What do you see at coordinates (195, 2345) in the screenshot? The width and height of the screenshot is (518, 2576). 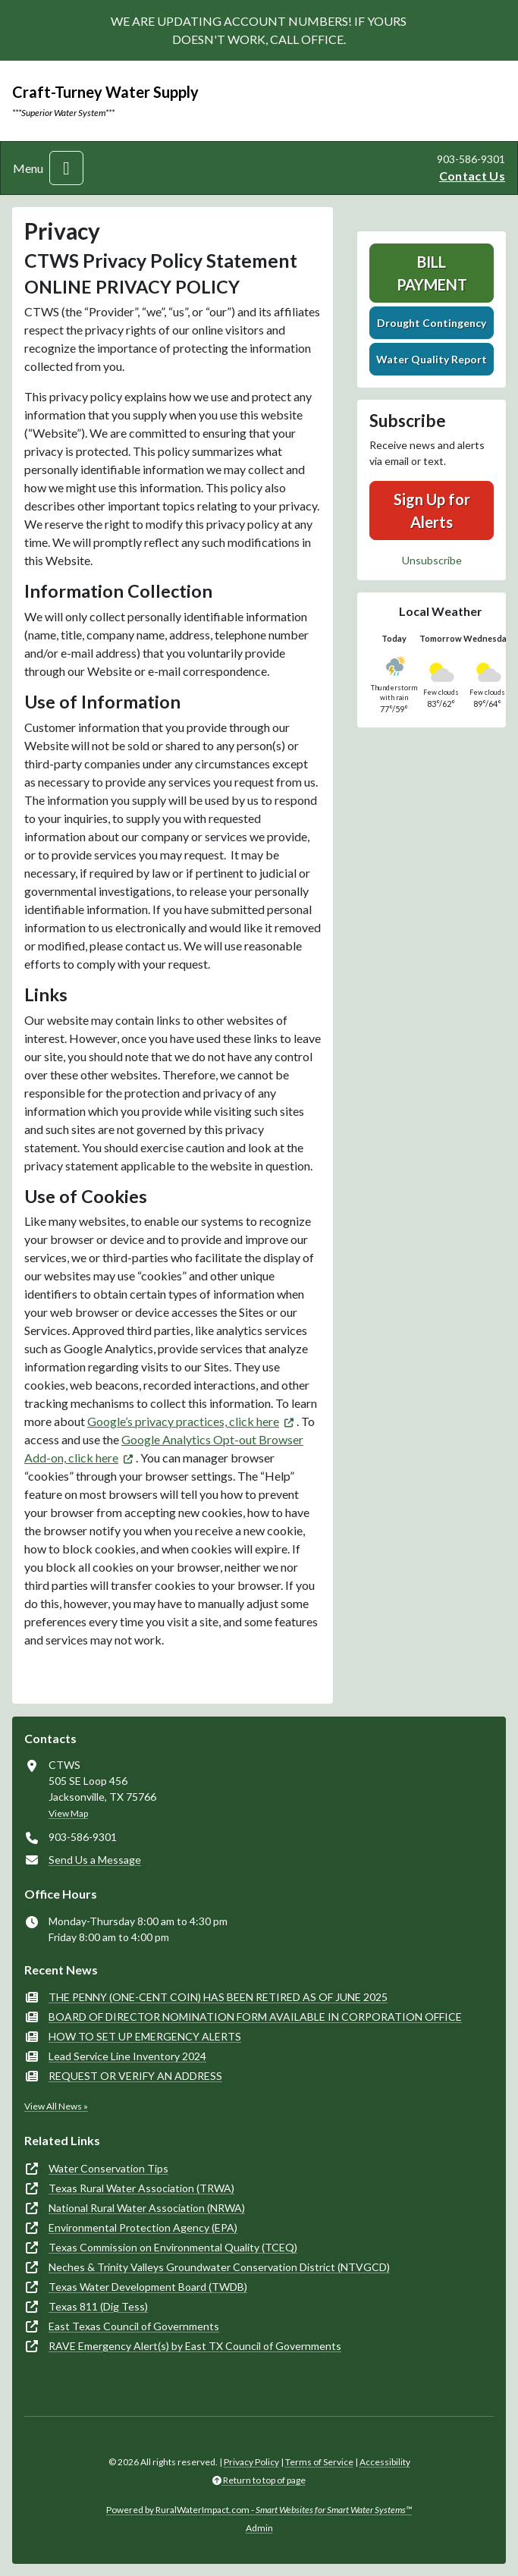 I see `RAVE Emergency Alert(s) by East TX Council of Governments` at bounding box center [195, 2345].